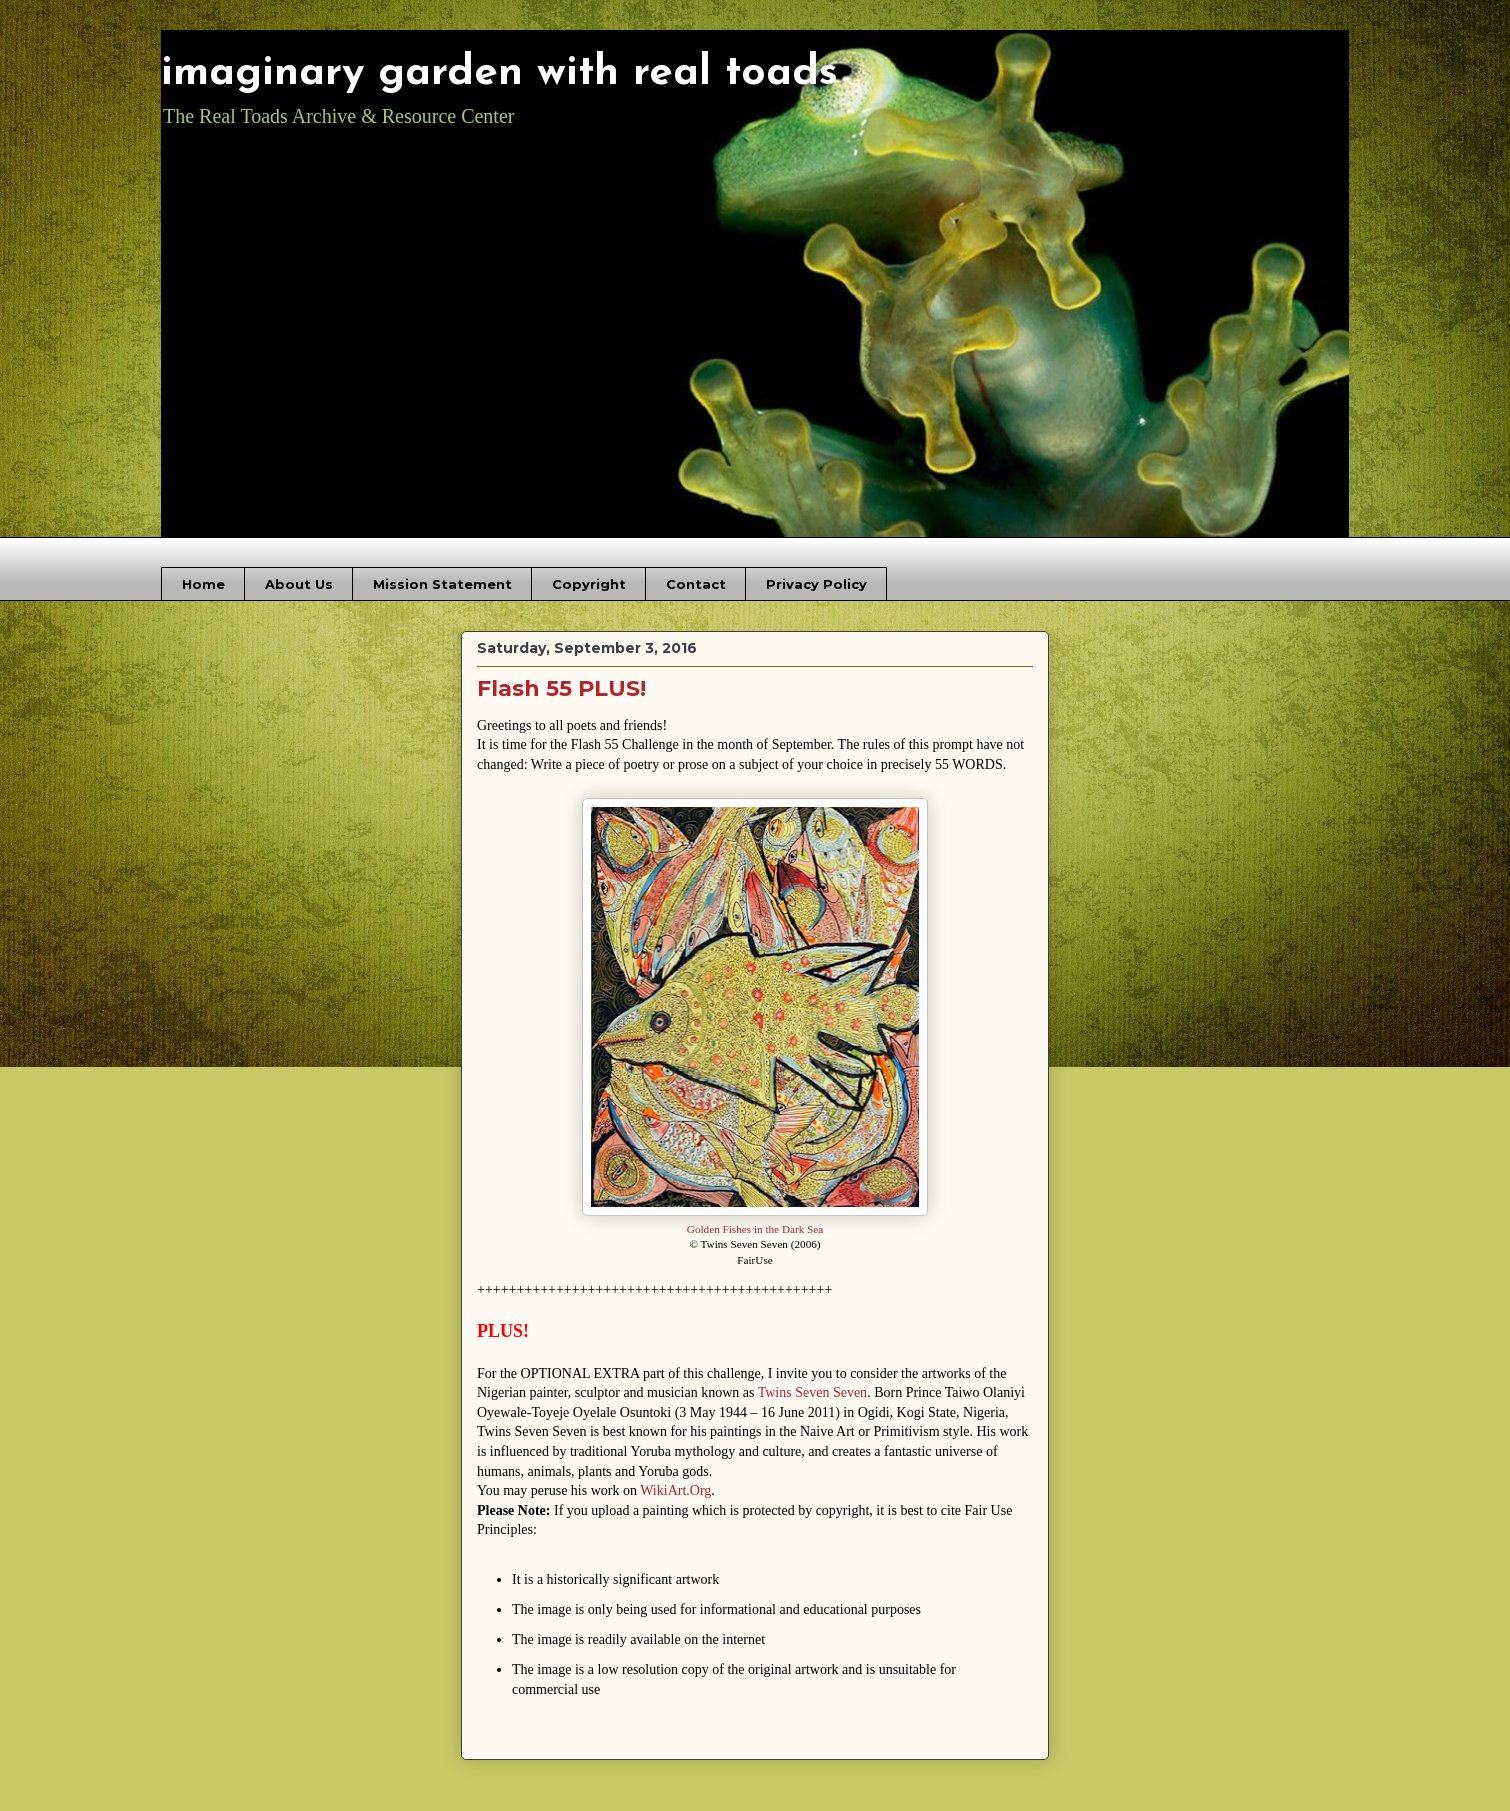 This screenshot has width=1510, height=1811. What do you see at coordinates (203, 584) in the screenshot?
I see `Home` at bounding box center [203, 584].